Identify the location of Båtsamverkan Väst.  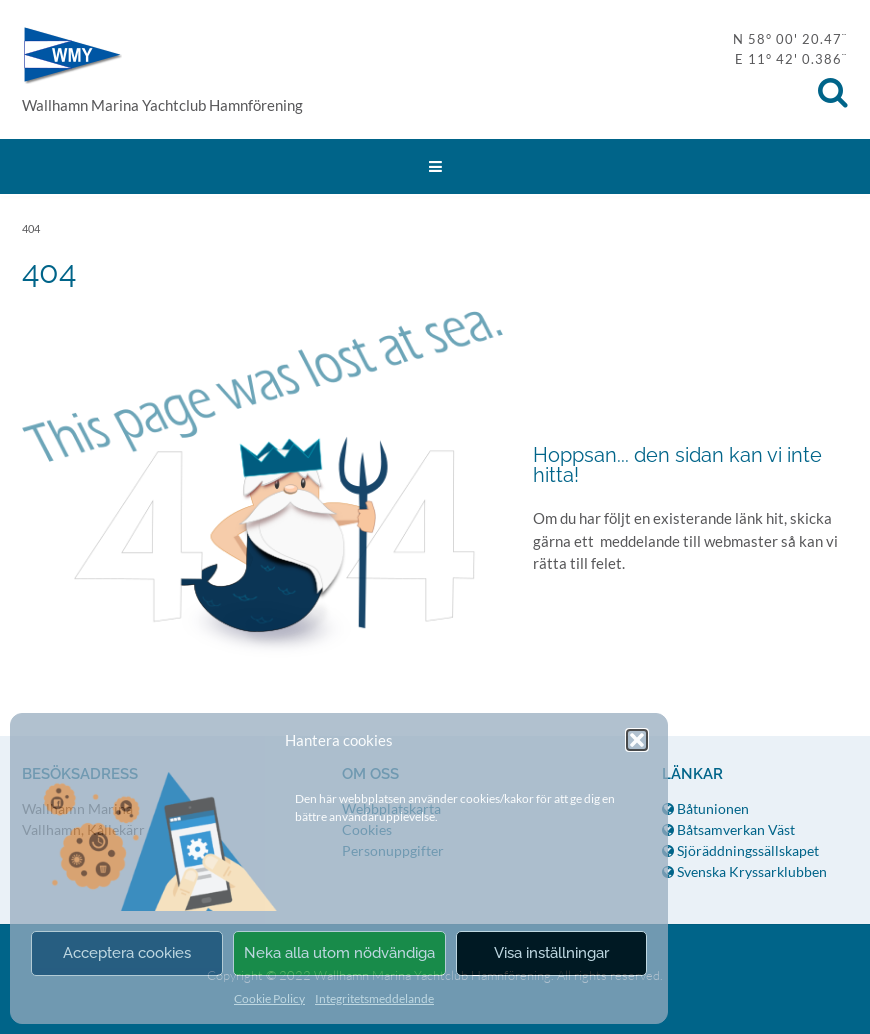
(728, 829).